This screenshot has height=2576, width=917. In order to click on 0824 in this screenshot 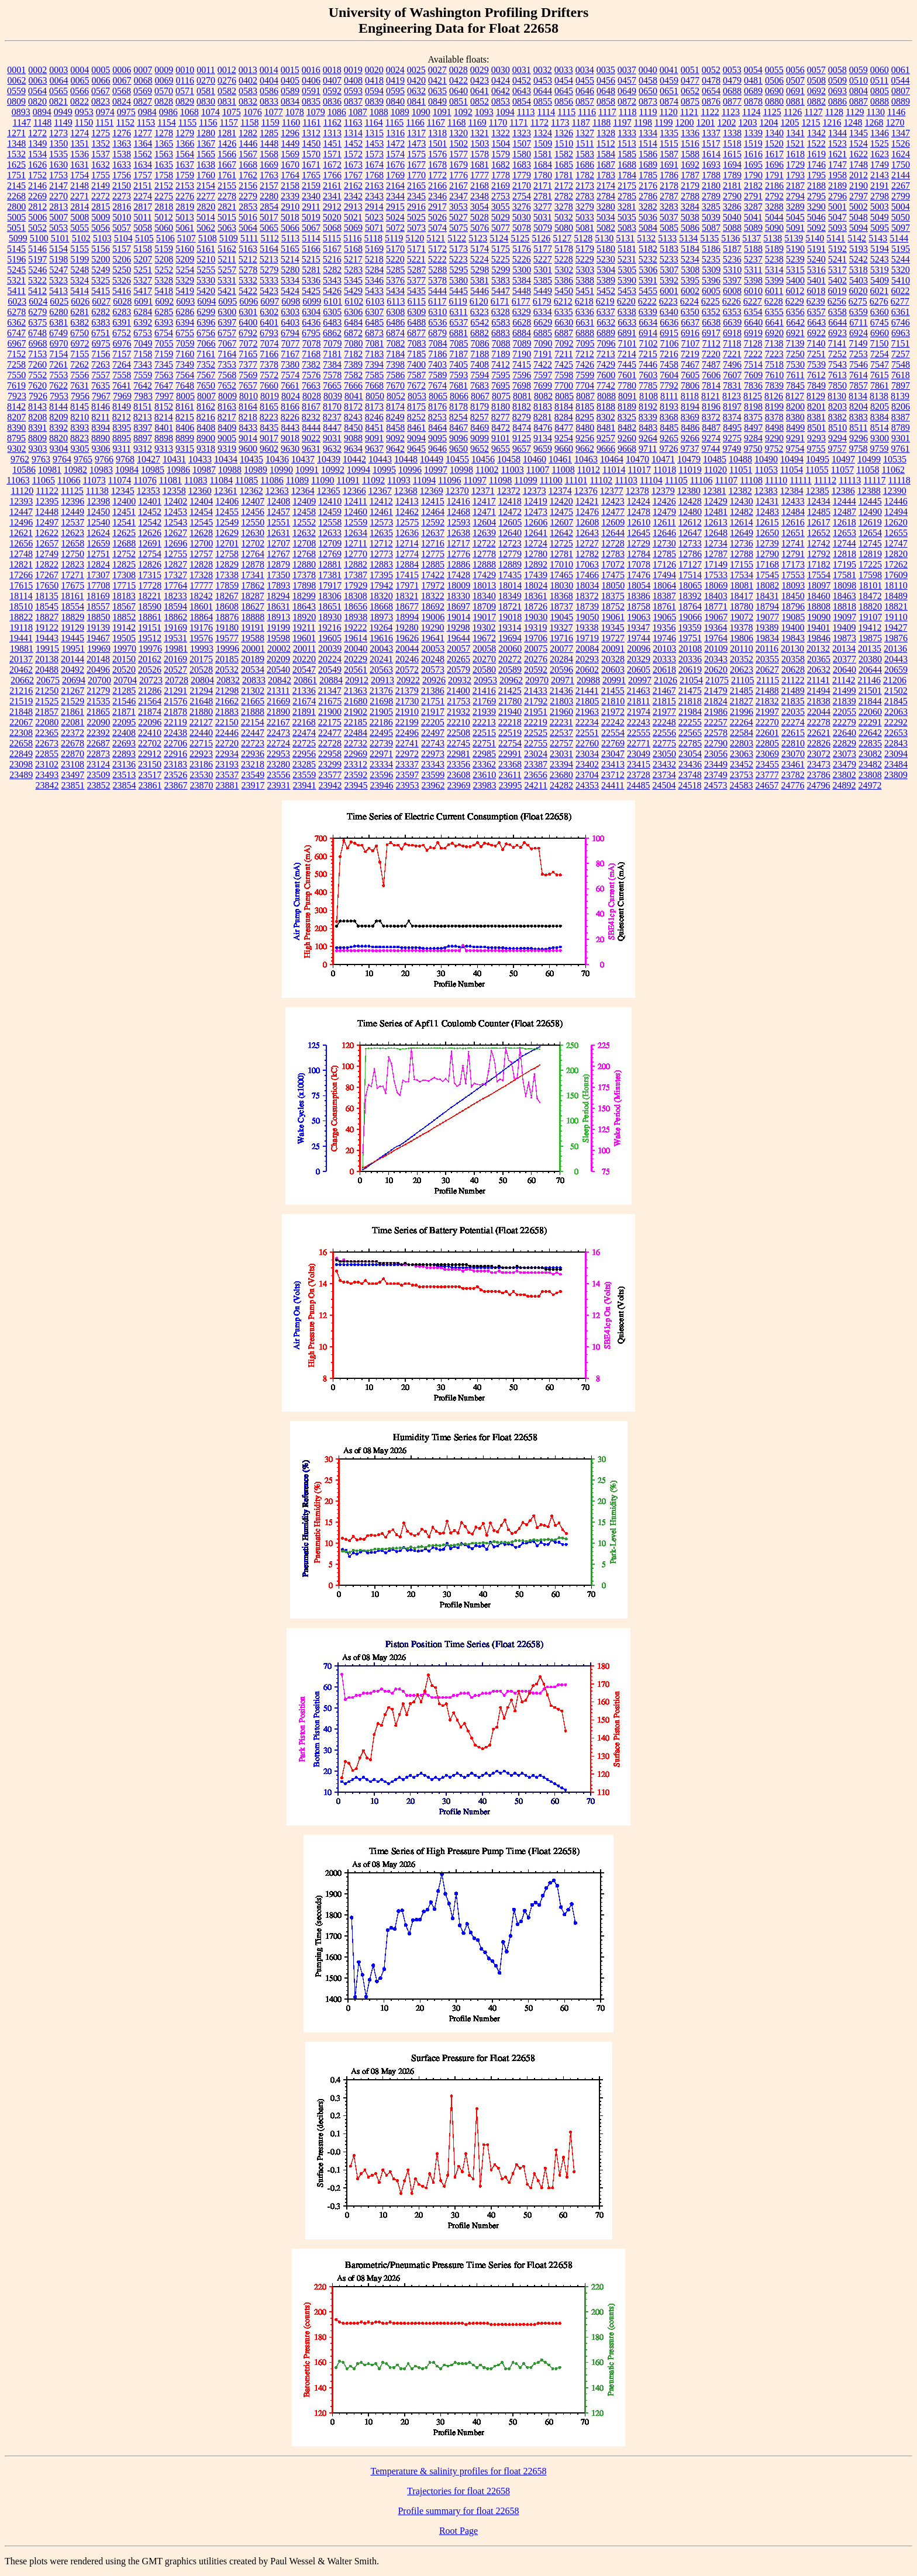, I will do `click(121, 101)`.